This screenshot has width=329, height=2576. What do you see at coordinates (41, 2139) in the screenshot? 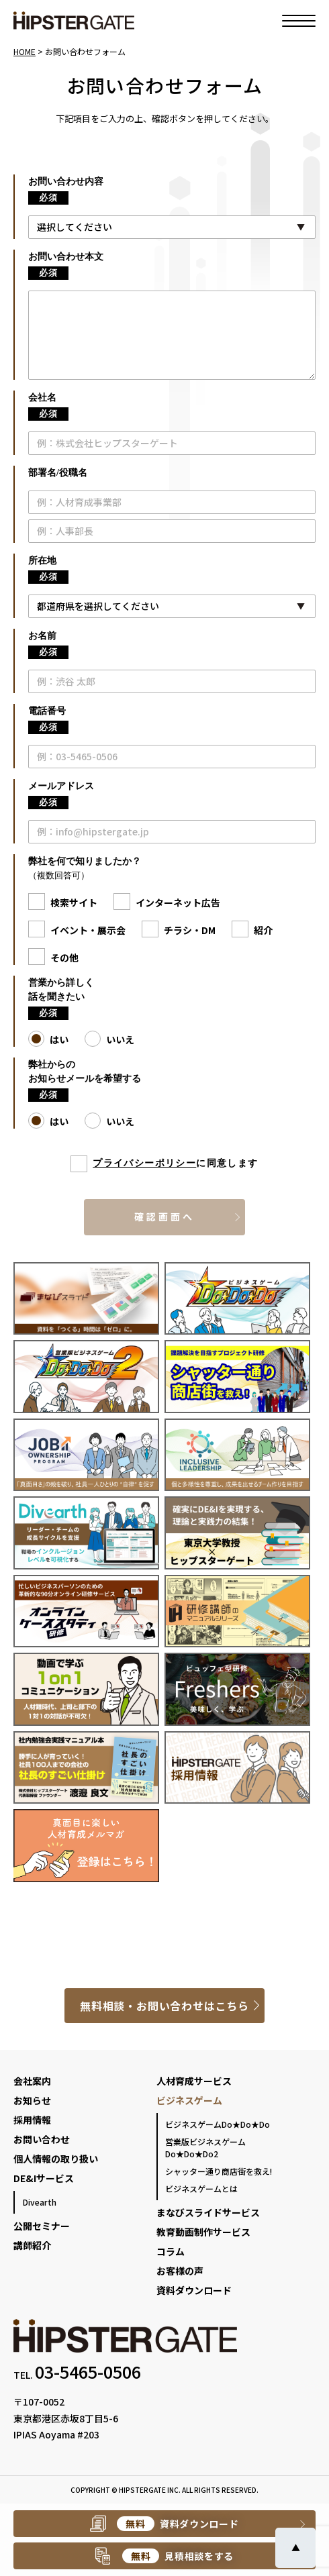
I see `お問い合わせ` at bounding box center [41, 2139].